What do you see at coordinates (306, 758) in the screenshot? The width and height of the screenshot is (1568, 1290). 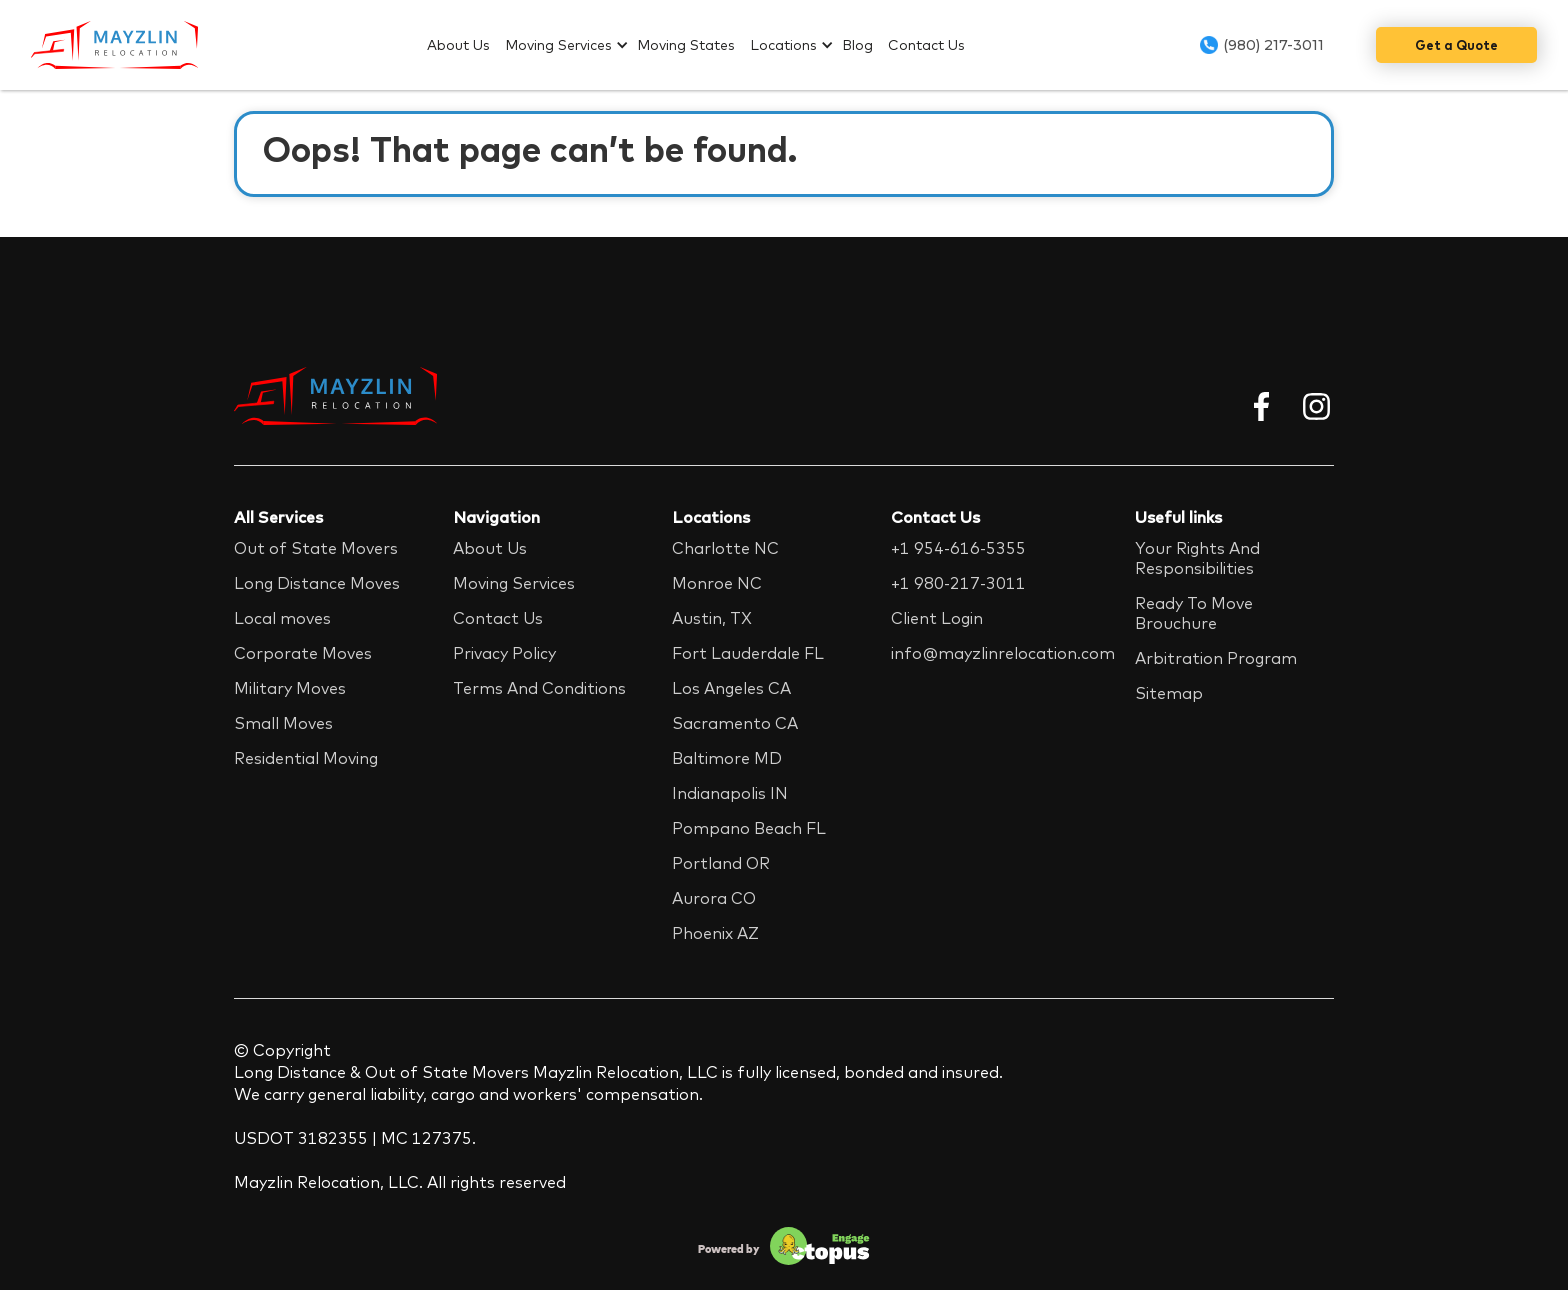 I see `Residential Moving` at bounding box center [306, 758].